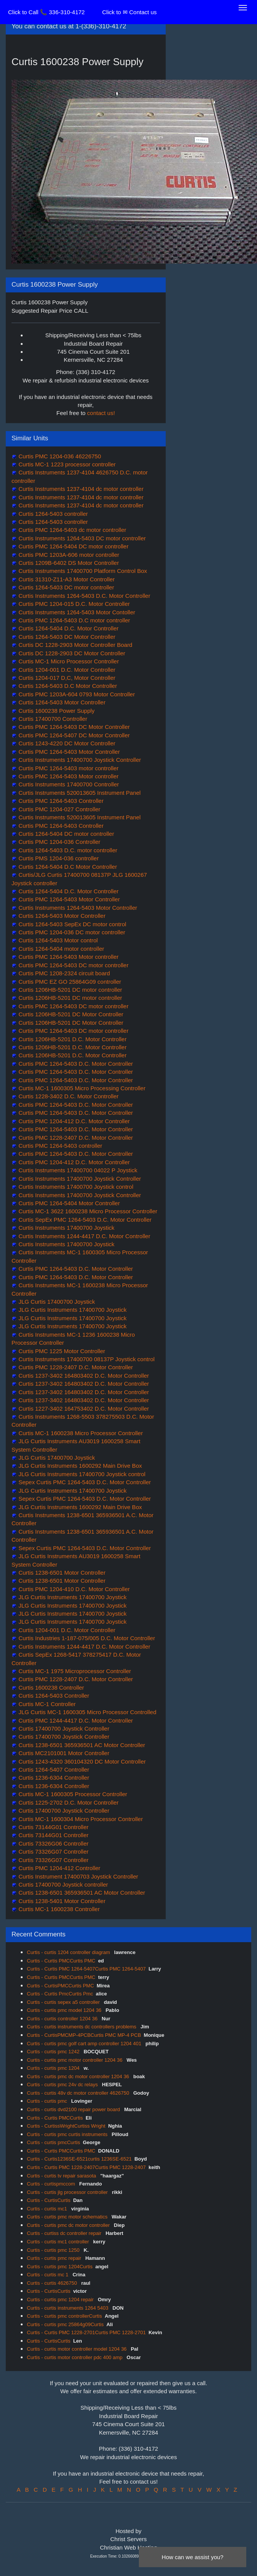 This screenshot has width=257, height=2576. Describe the element at coordinates (58, 841) in the screenshot. I see `Curtis PMC 1204-036 Controller` at that location.